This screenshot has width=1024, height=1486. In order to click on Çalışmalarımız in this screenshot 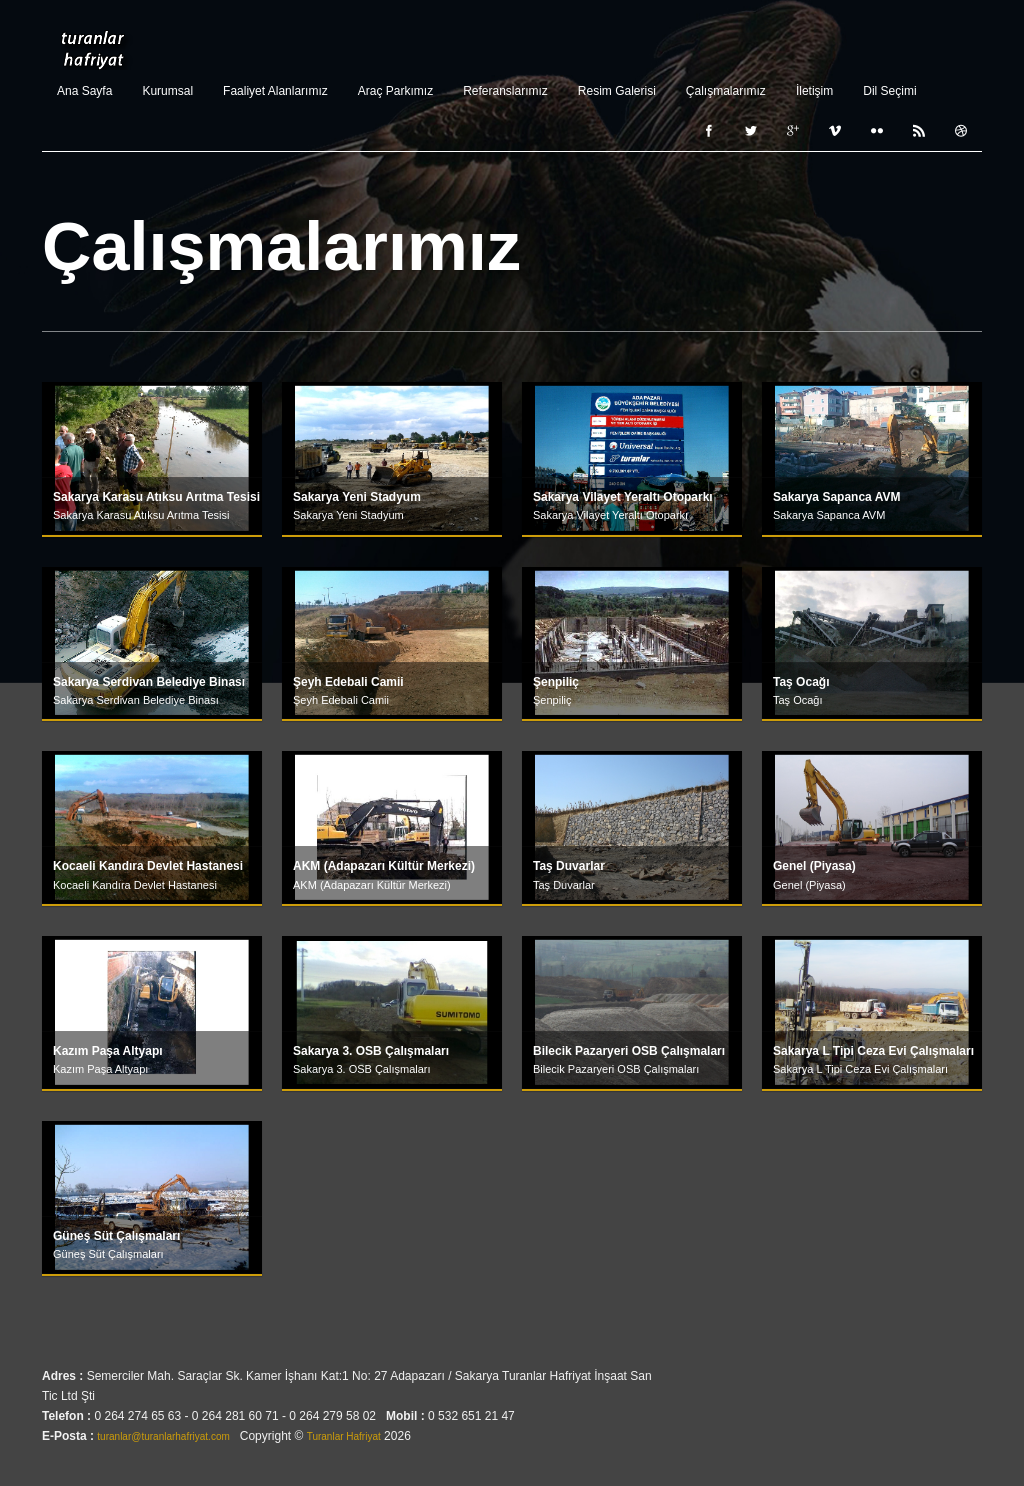, I will do `click(726, 91)`.